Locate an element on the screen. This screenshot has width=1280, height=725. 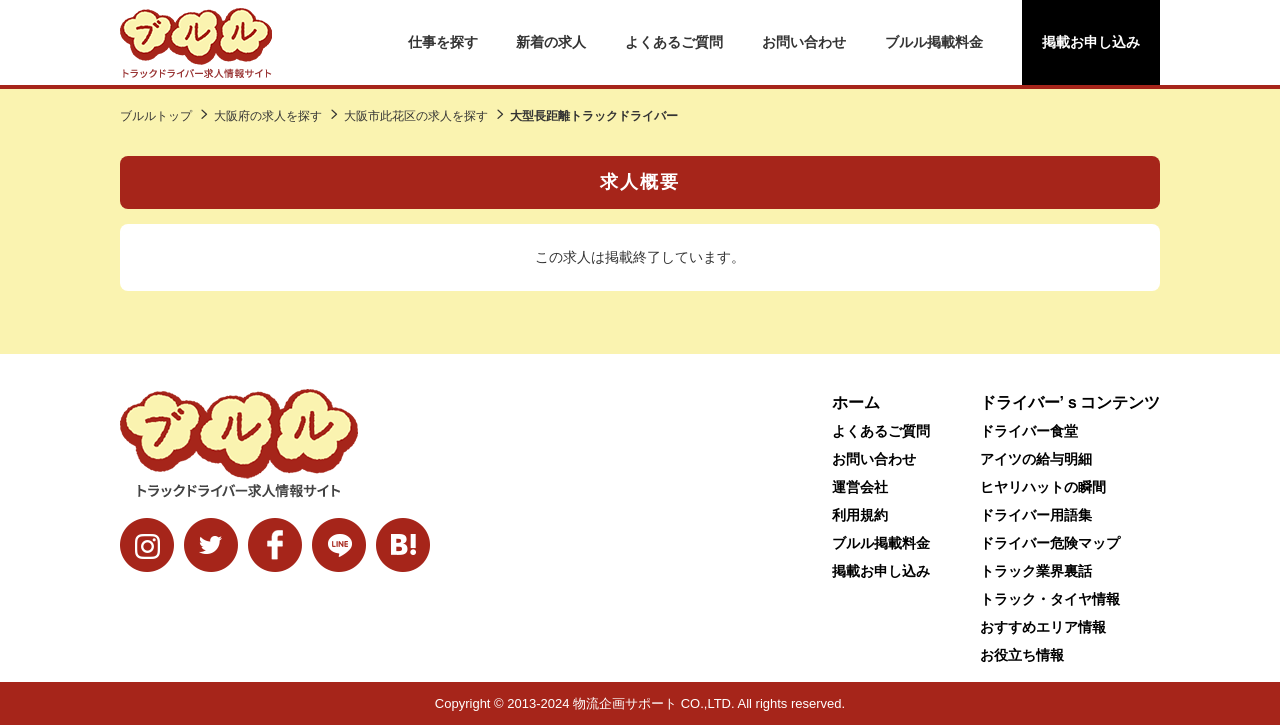
お役立ち情報 is located at coordinates (1022, 655).